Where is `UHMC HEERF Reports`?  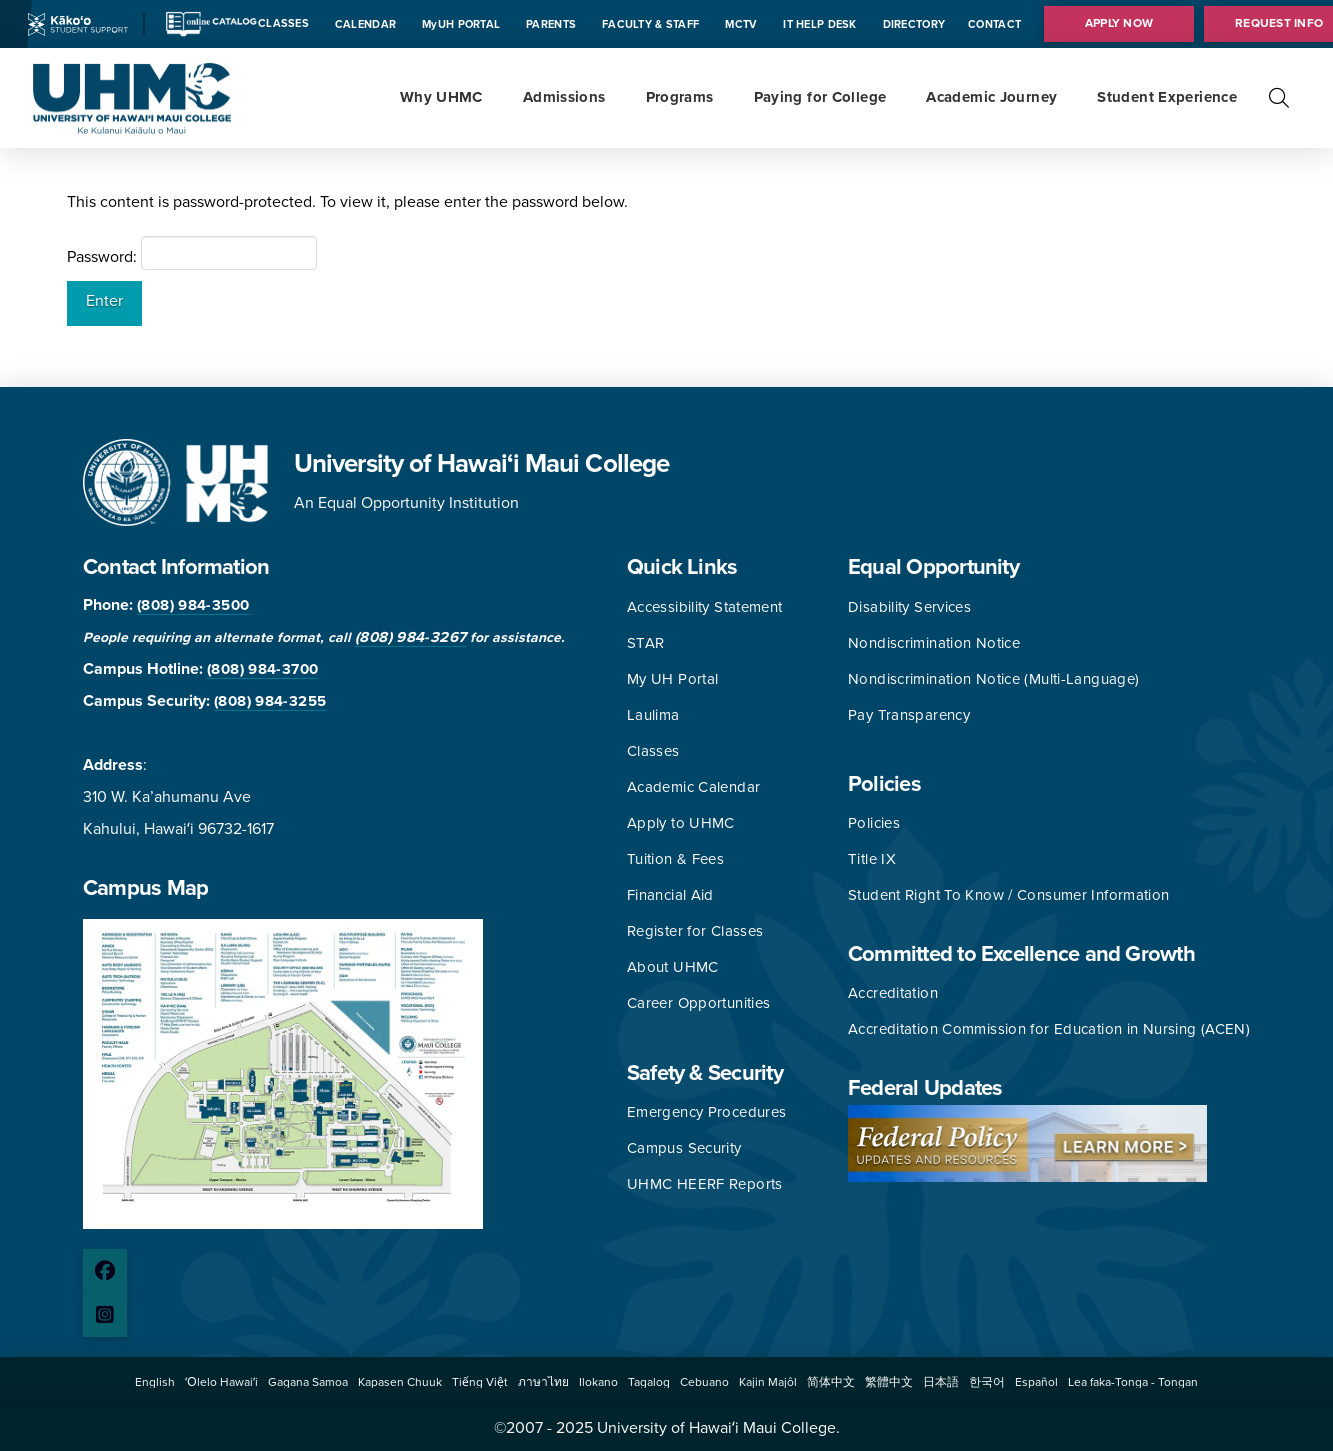 UHMC HEERF Reports is located at coordinates (705, 1184).